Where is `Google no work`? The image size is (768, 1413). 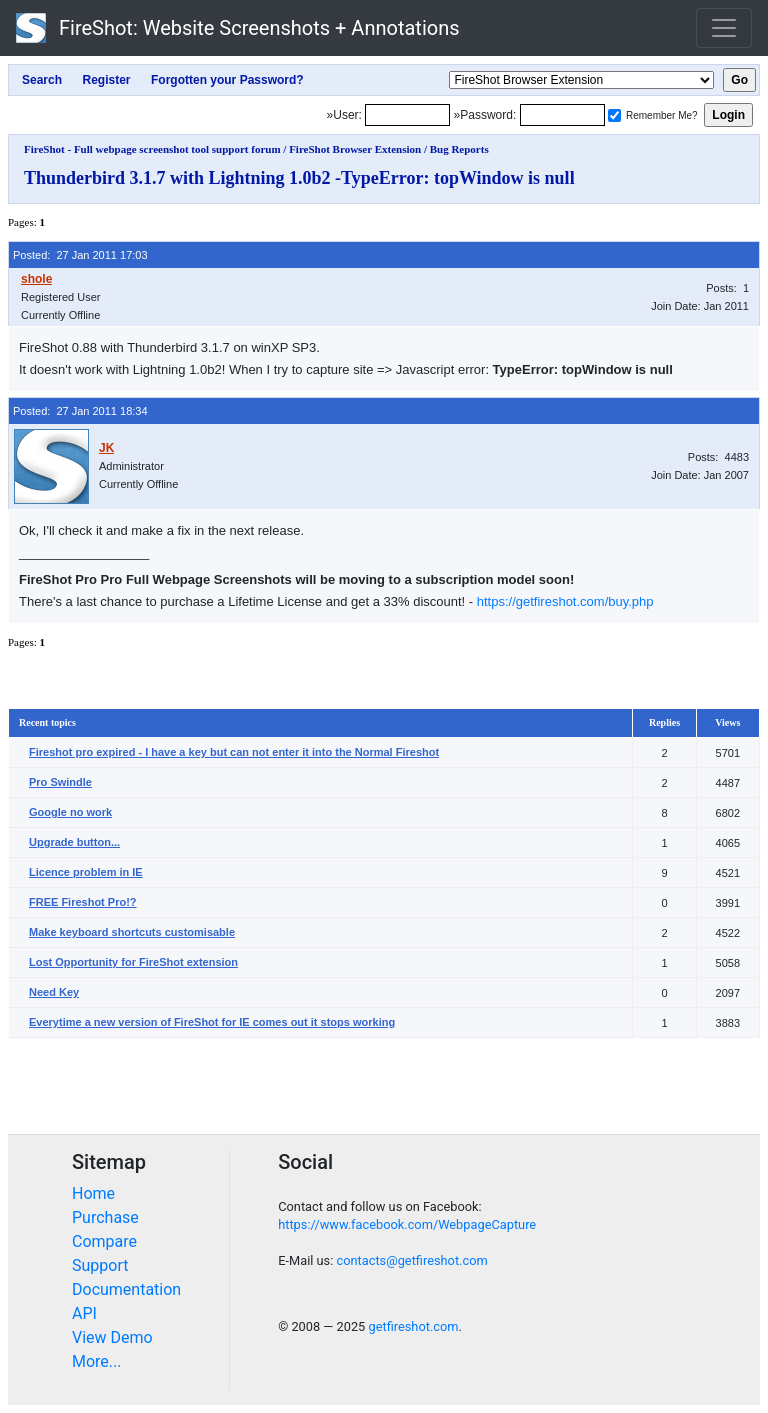 Google no work is located at coordinates (70, 812).